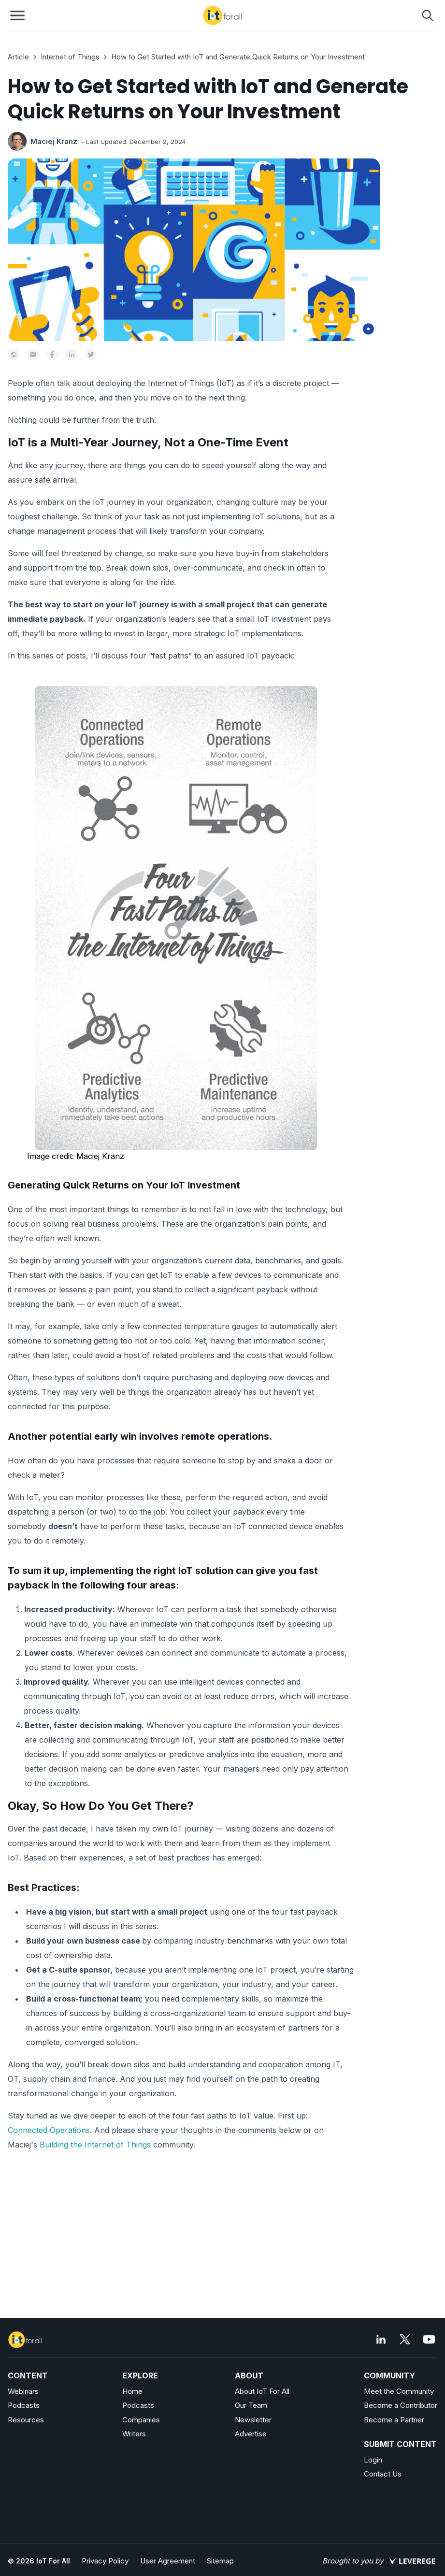  What do you see at coordinates (134, 2433) in the screenshot?
I see `Writers` at bounding box center [134, 2433].